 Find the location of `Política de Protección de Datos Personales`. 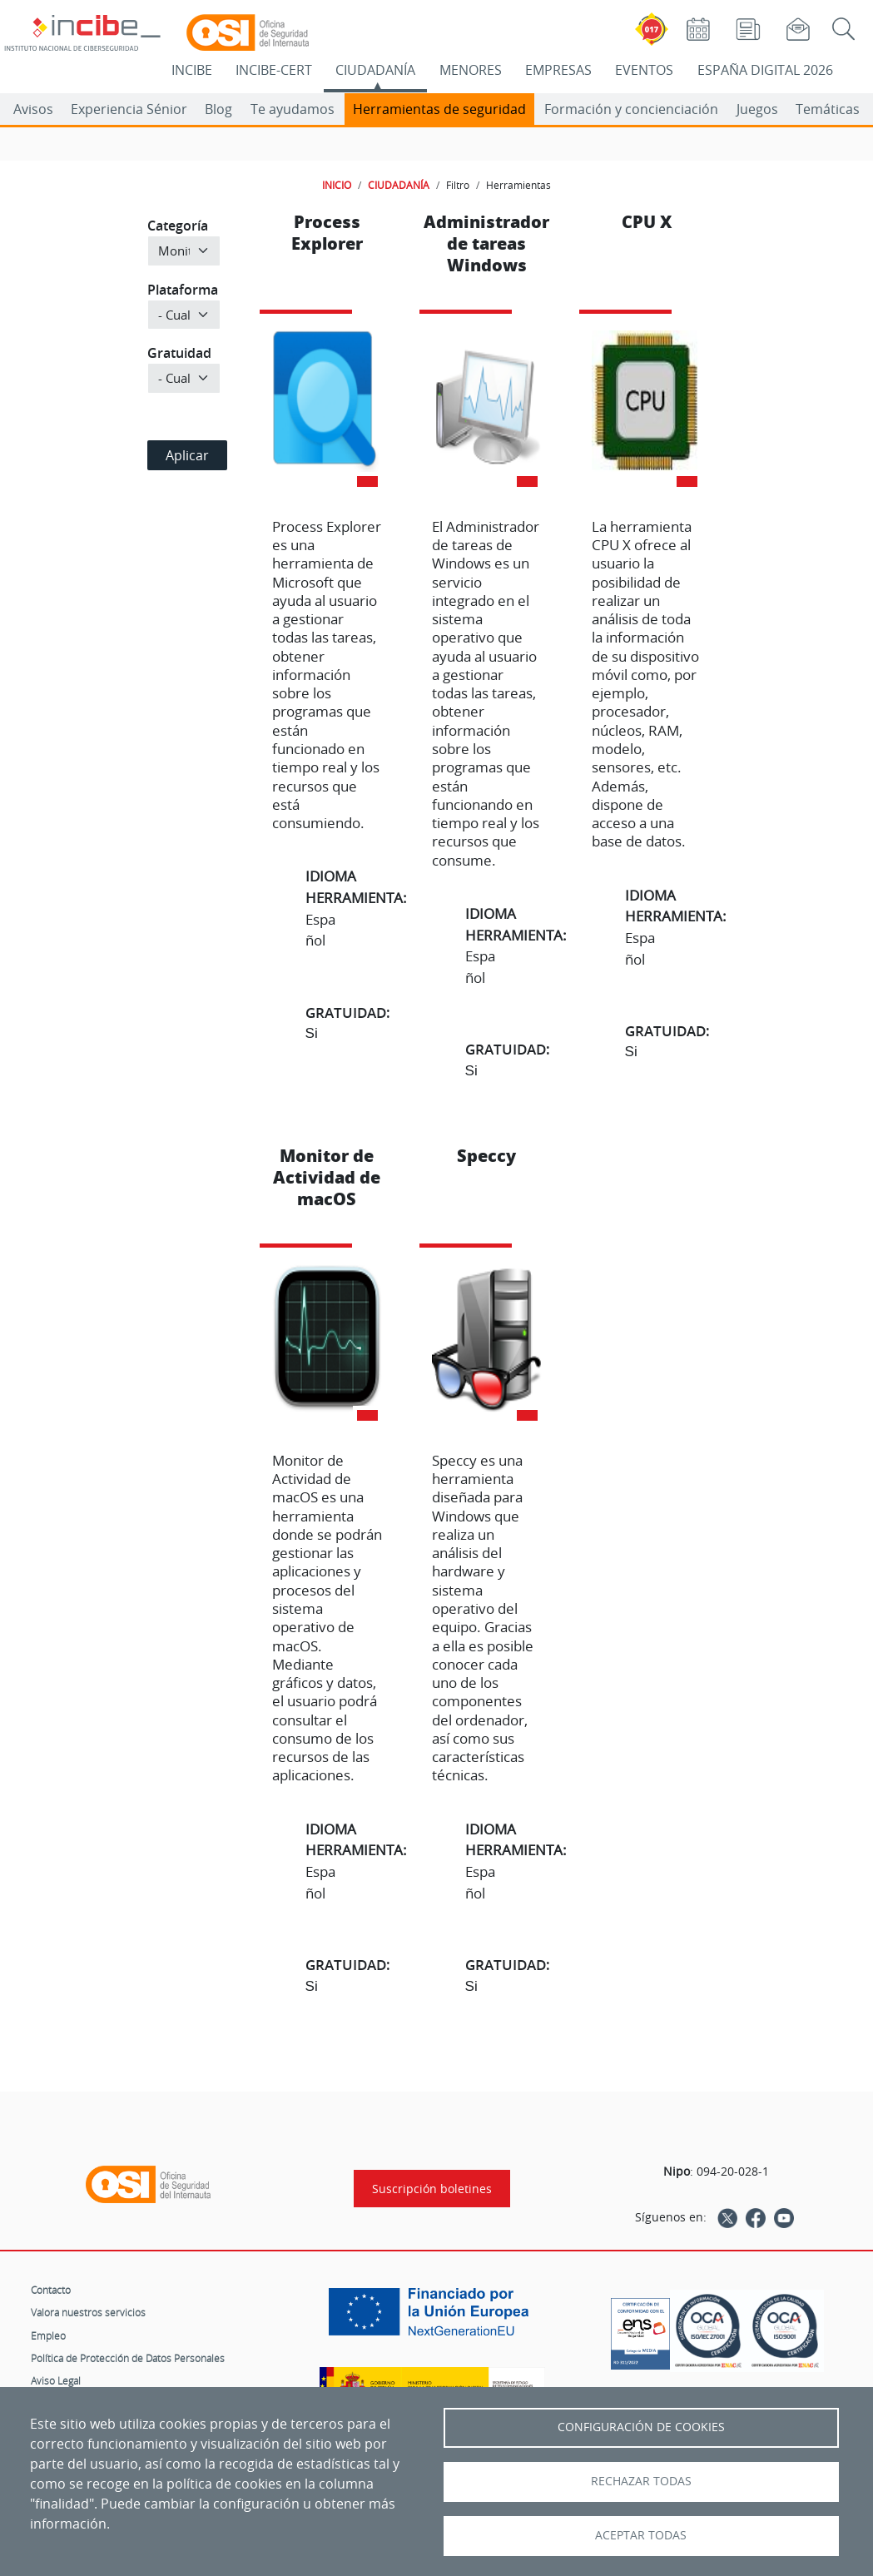

Política de Protección de Datos Personales is located at coordinates (128, 2358).